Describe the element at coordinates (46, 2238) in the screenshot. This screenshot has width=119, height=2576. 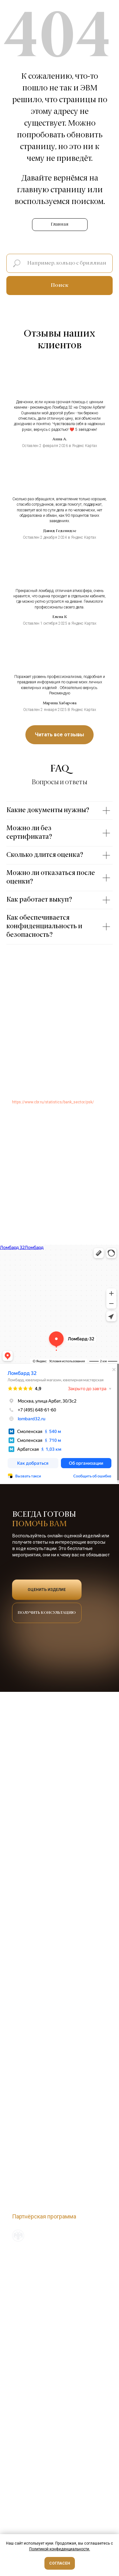
I see `Входим в официальный реестр ЦБ РФ` at that location.